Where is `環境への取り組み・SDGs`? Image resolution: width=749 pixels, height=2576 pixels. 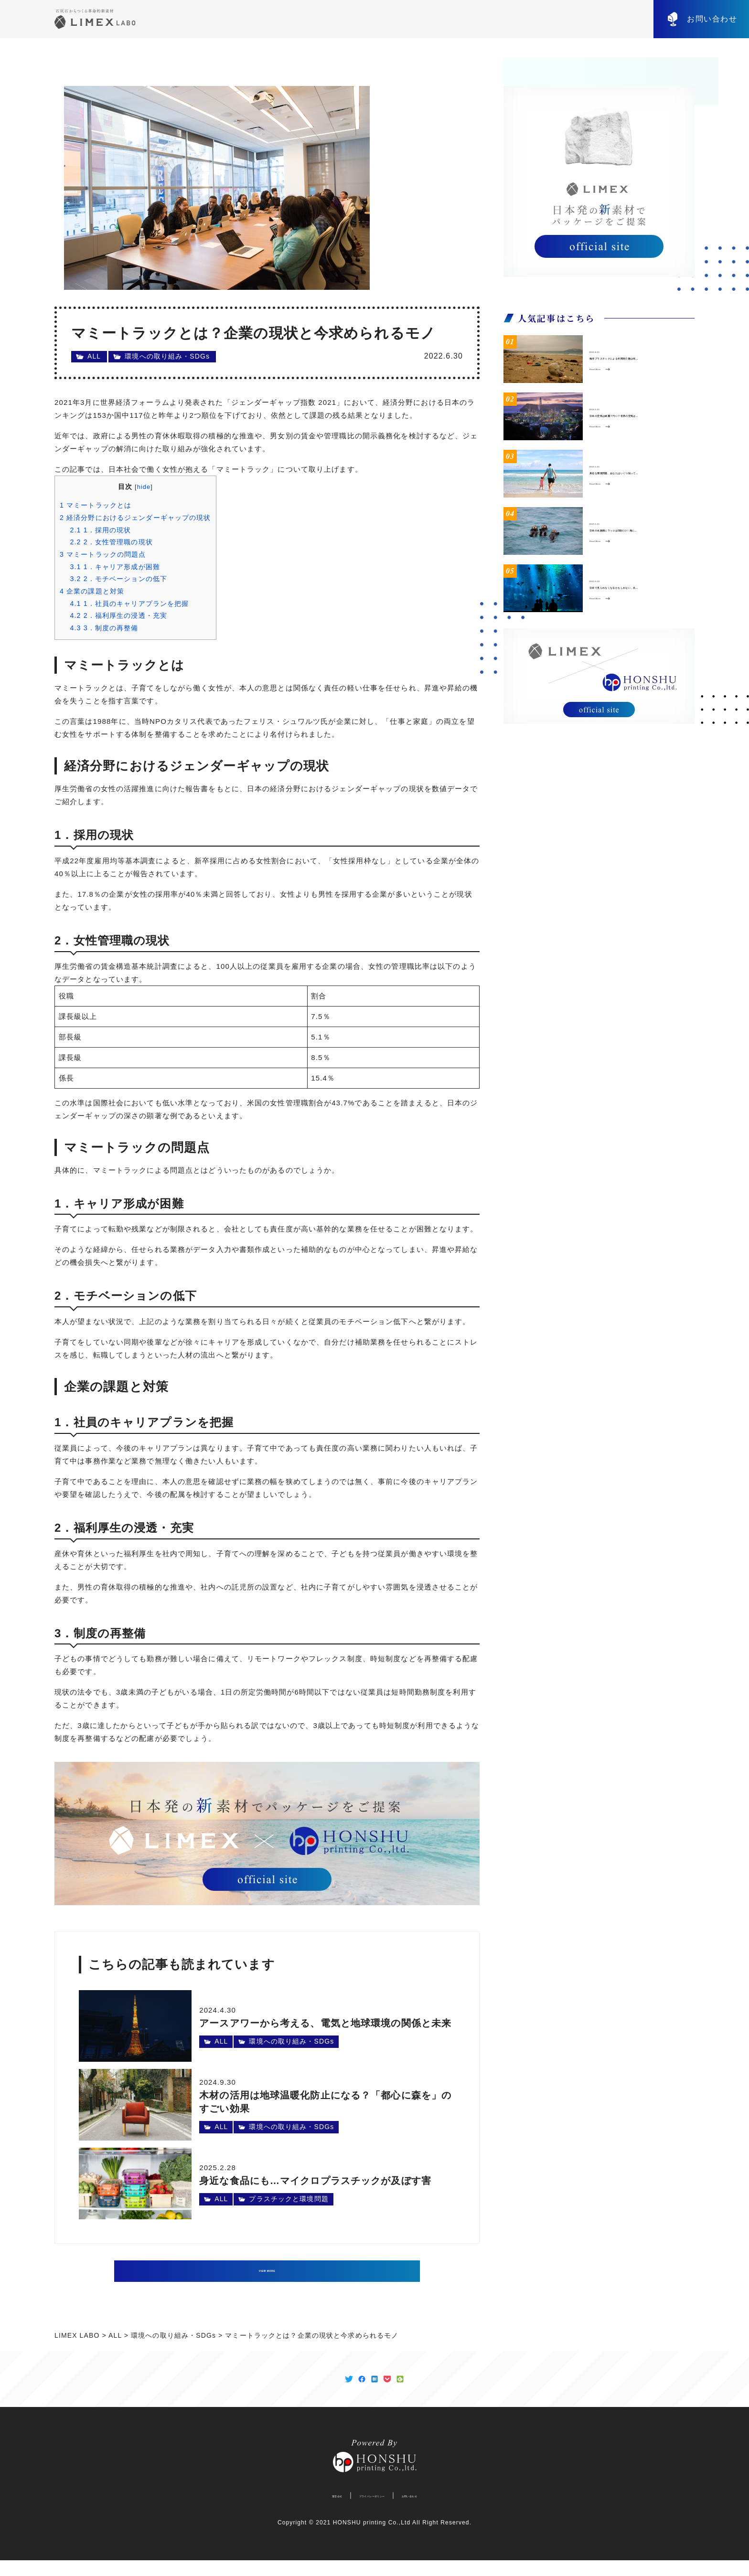
環境への取り組み・SDGs is located at coordinates (167, 356).